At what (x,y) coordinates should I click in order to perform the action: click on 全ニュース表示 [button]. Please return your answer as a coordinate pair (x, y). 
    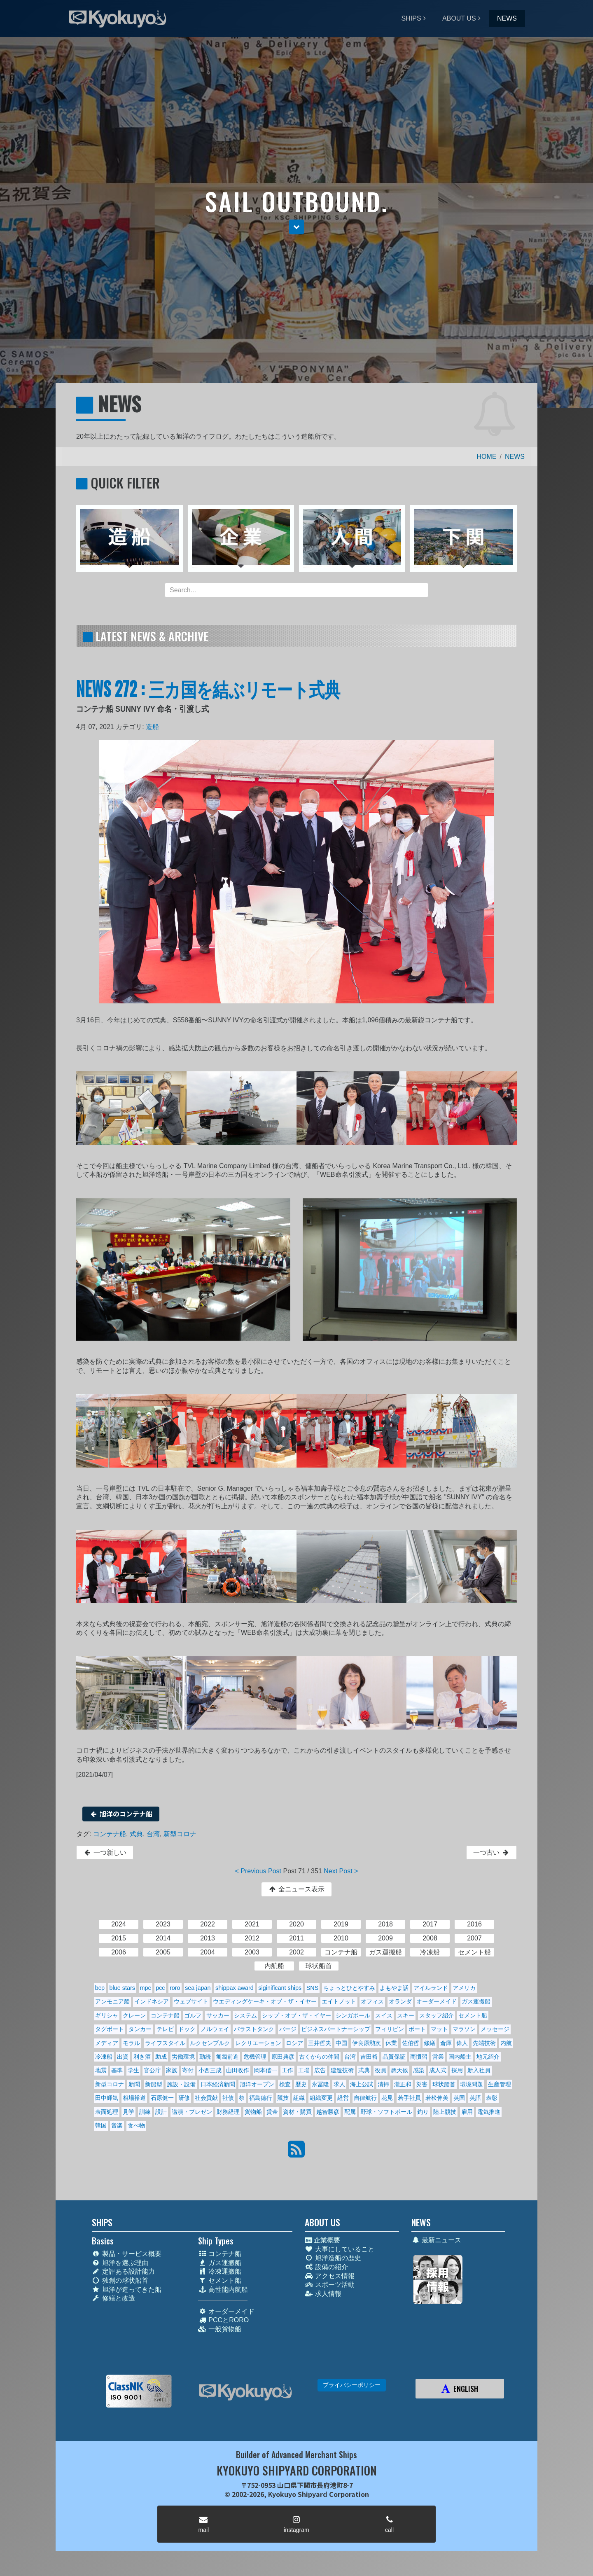
    Looking at the image, I should click on (296, 1889).